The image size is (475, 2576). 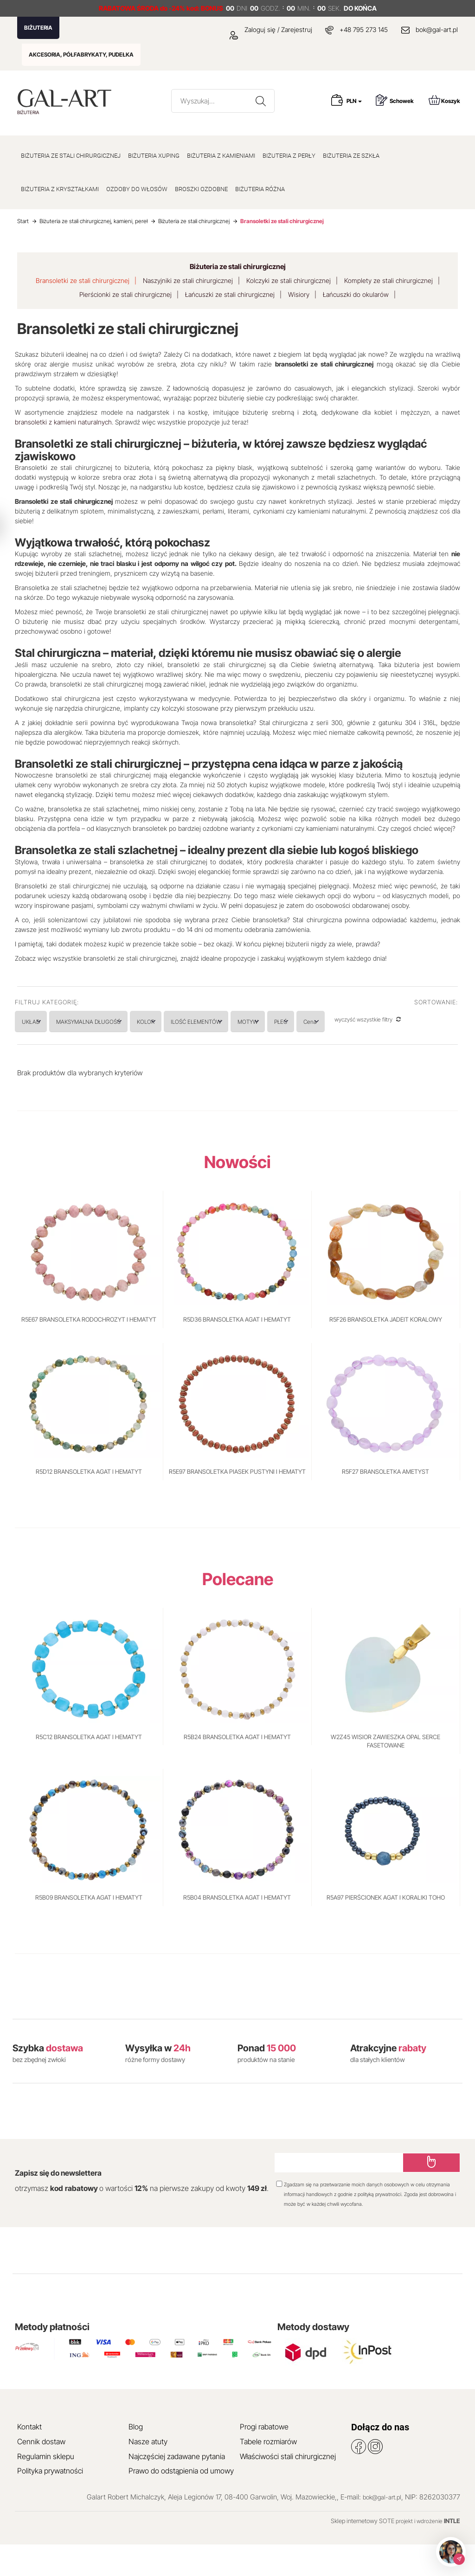 What do you see at coordinates (351, 155) in the screenshot?
I see `BIŻUTERIA ZE SZKŁA` at bounding box center [351, 155].